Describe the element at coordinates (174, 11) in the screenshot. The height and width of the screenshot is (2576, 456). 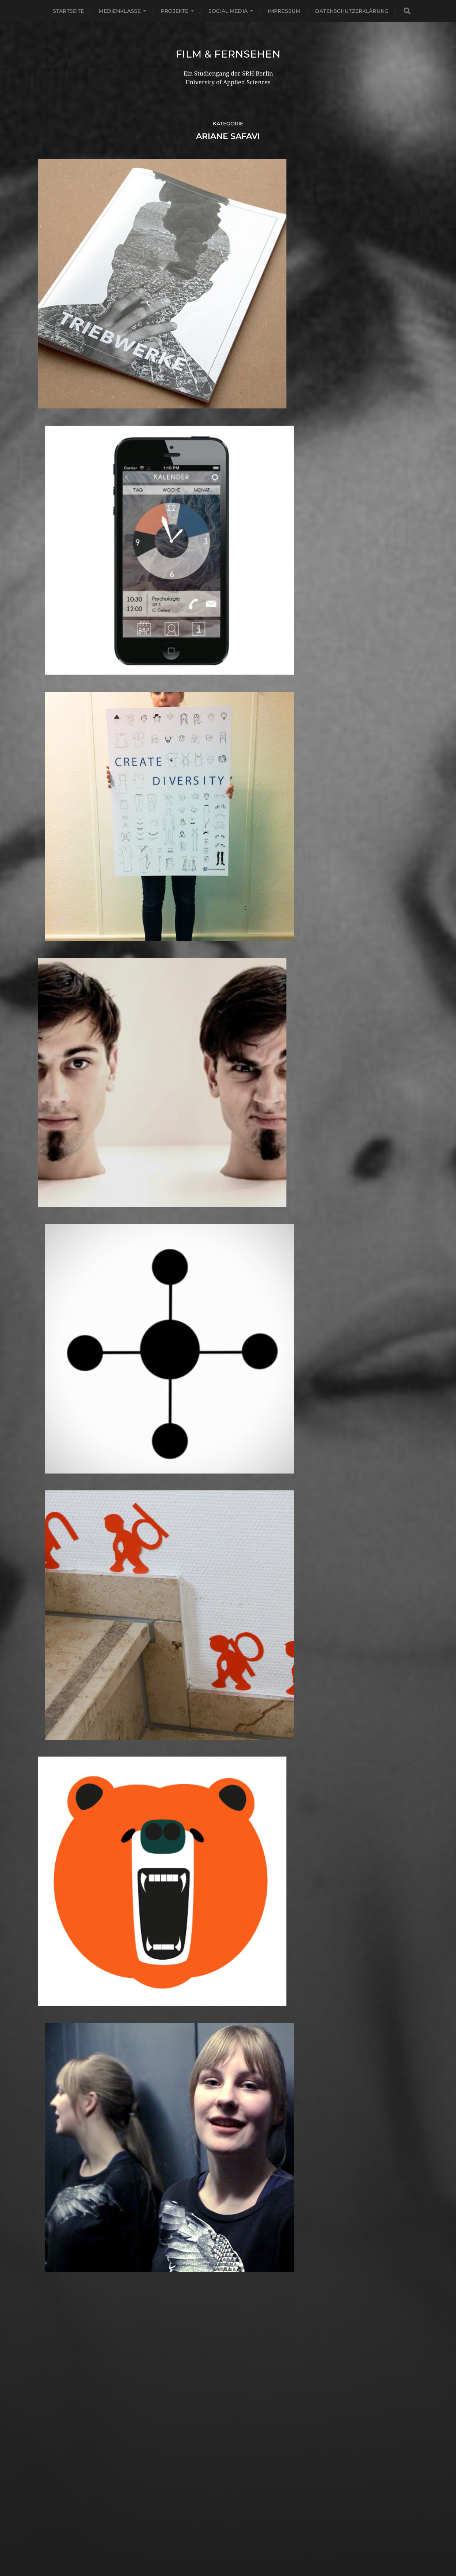
I see `Projekte` at that location.